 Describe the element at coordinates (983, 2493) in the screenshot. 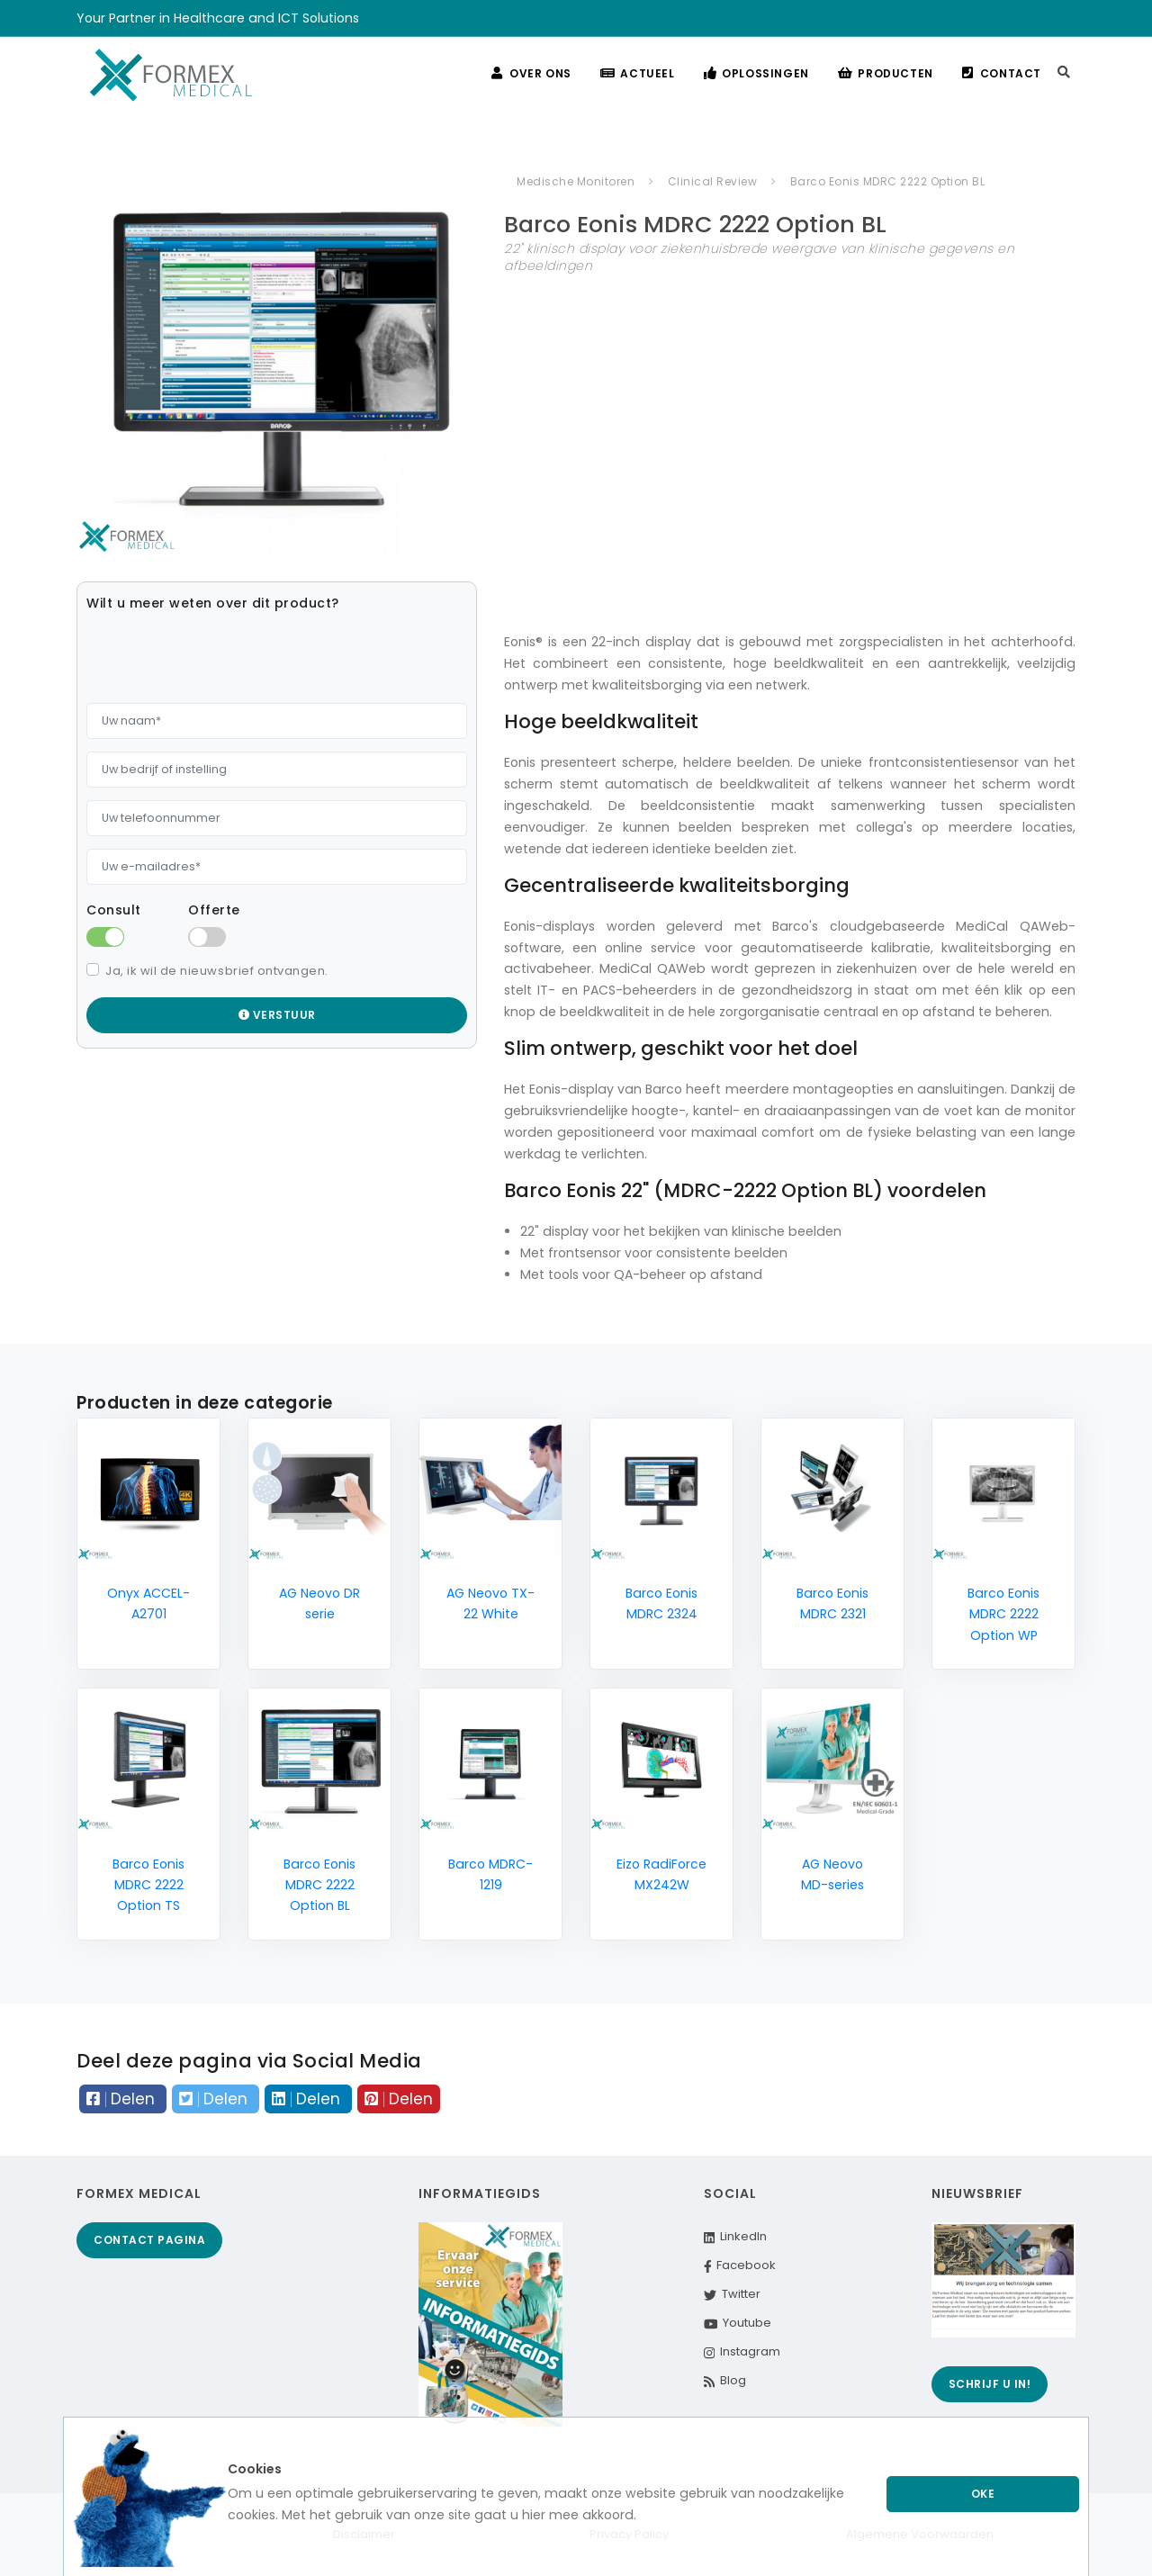

I see `Oke` at that location.